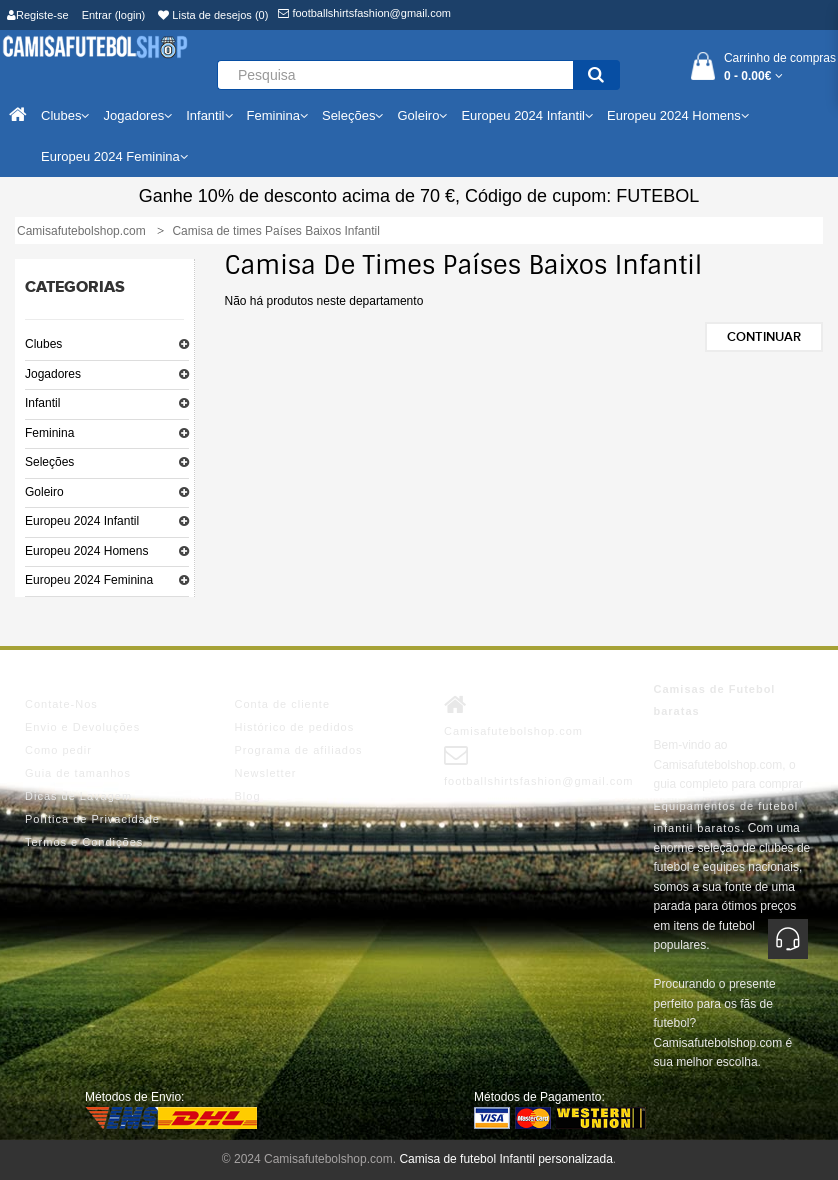 The height and width of the screenshot is (1180, 838). Describe the element at coordinates (82, 727) in the screenshot. I see `Envio e Devoluções` at that location.